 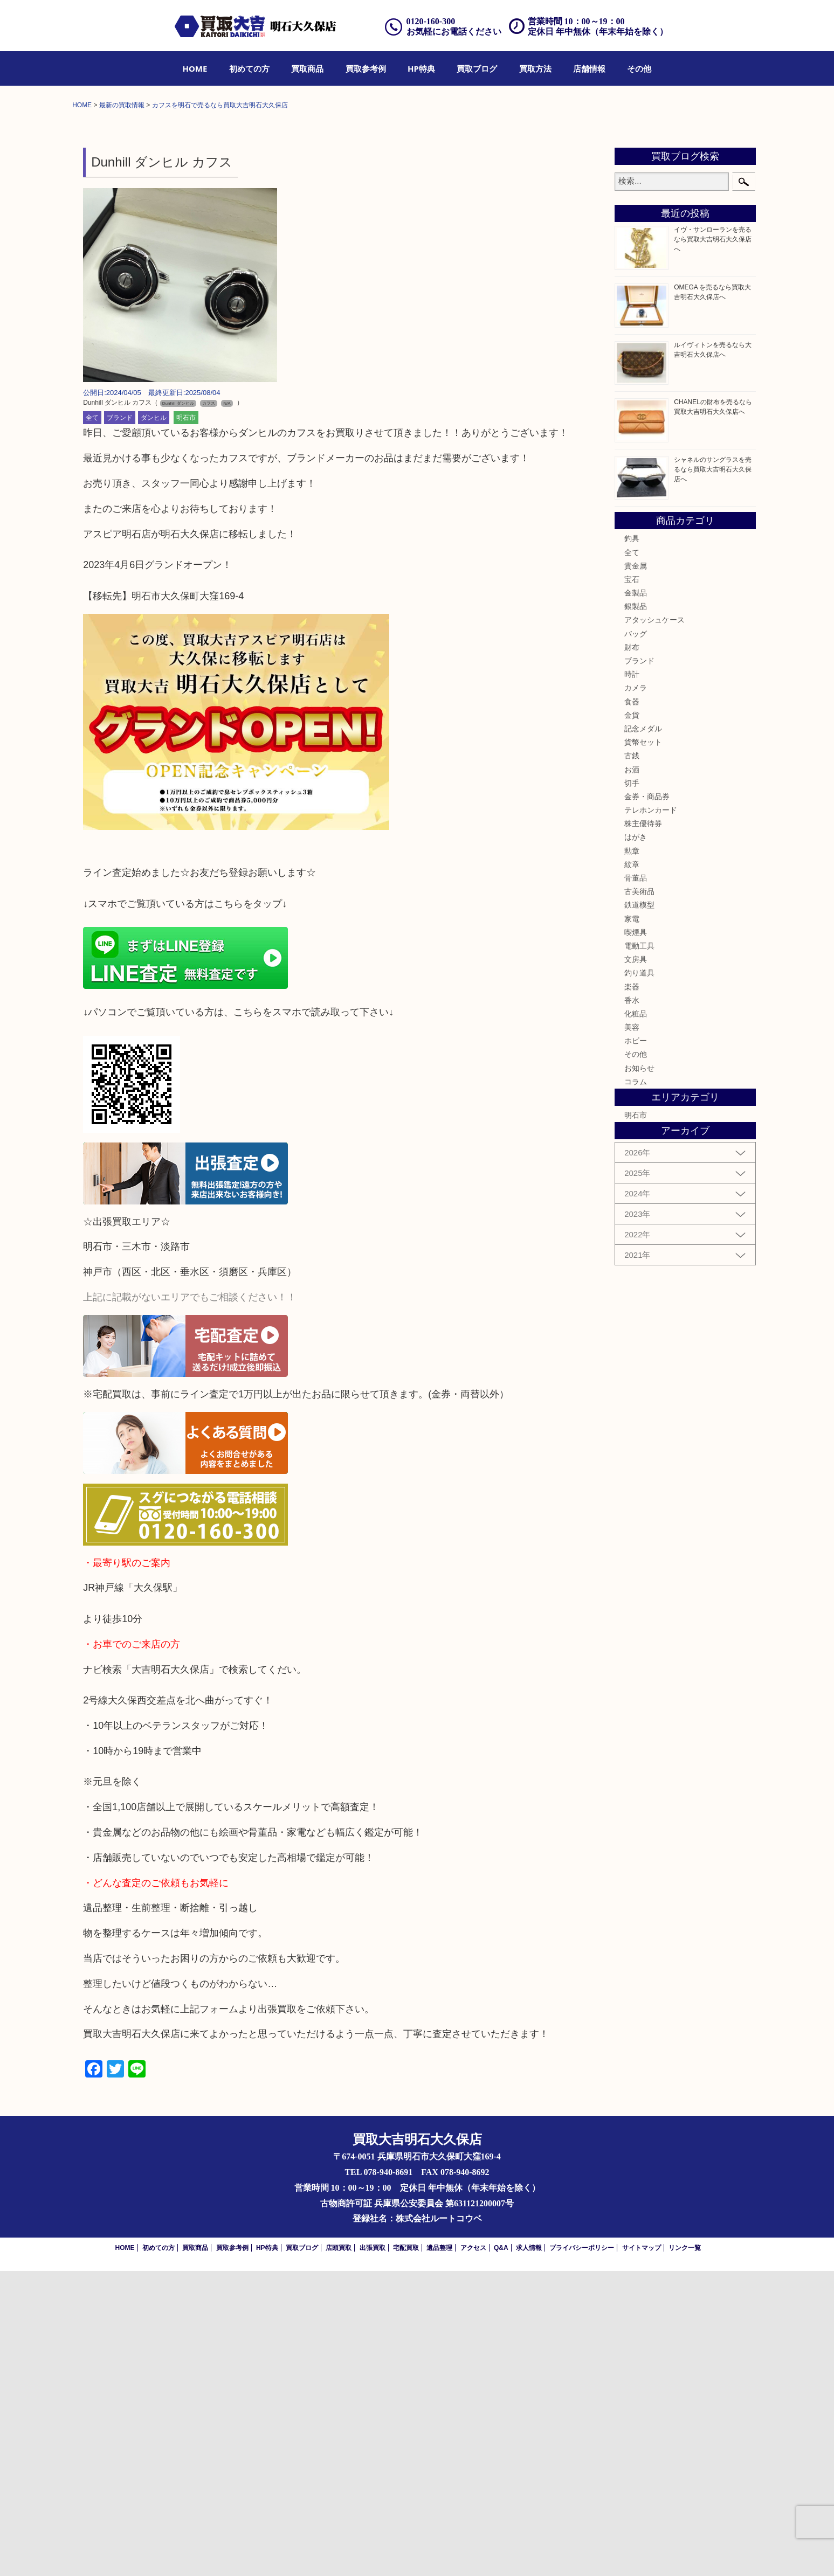 I want to click on 化粧品, so click(x=635, y=1318).